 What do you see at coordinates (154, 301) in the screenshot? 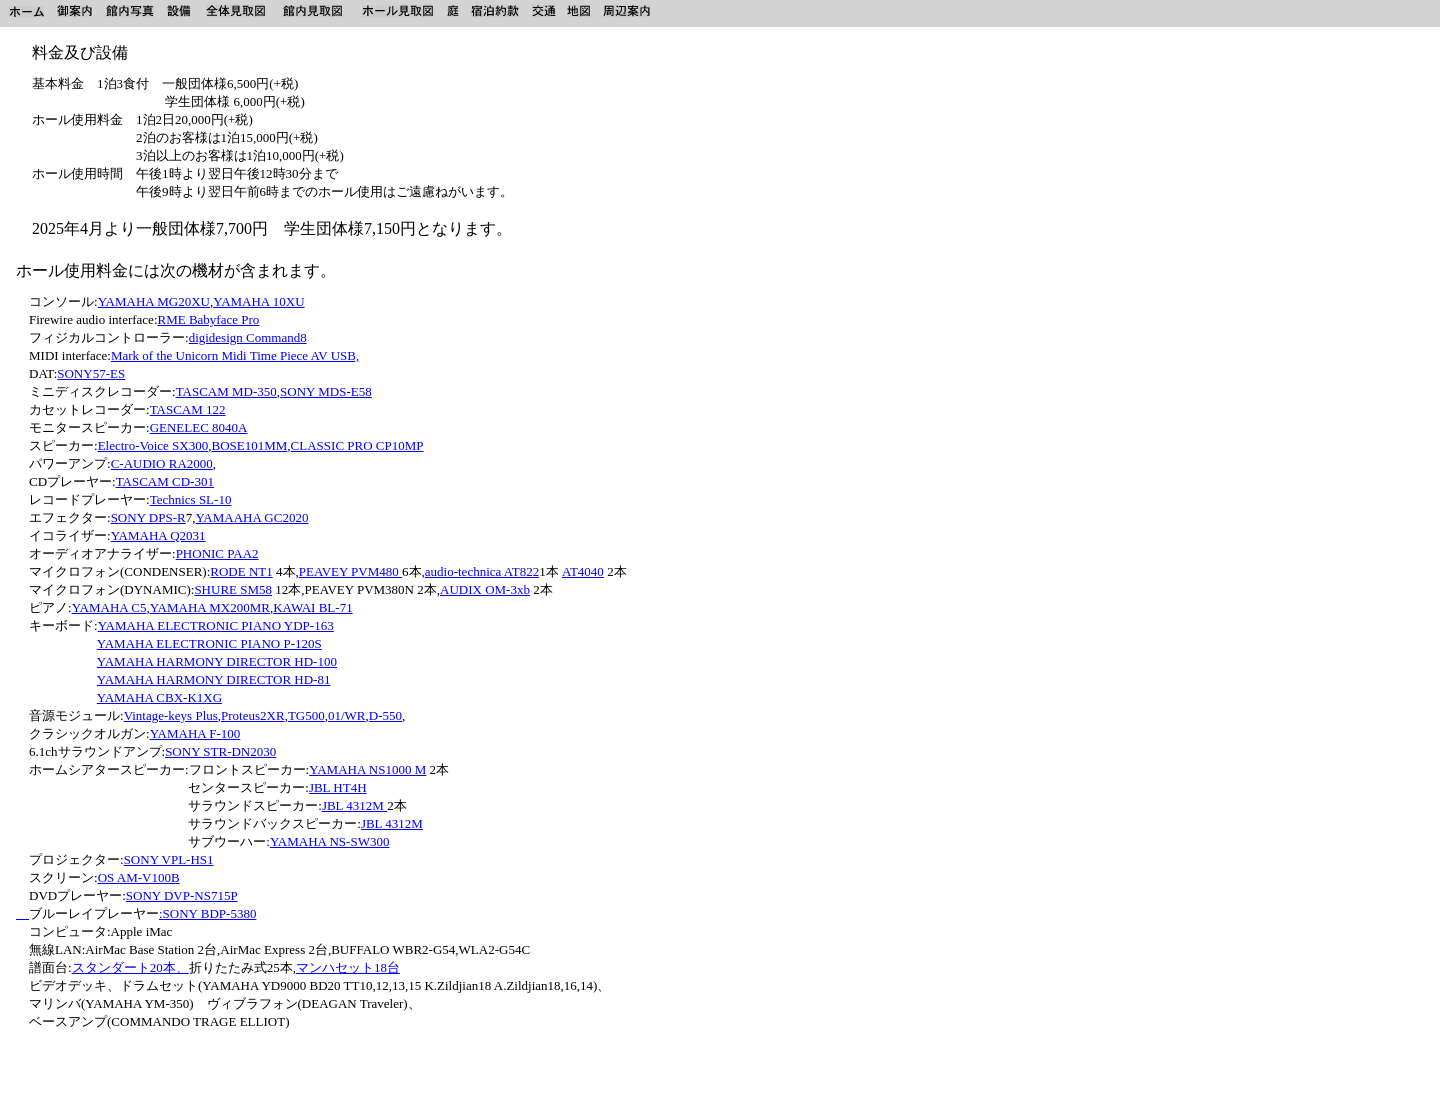
I see `YAMAHA MG20XU` at bounding box center [154, 301].